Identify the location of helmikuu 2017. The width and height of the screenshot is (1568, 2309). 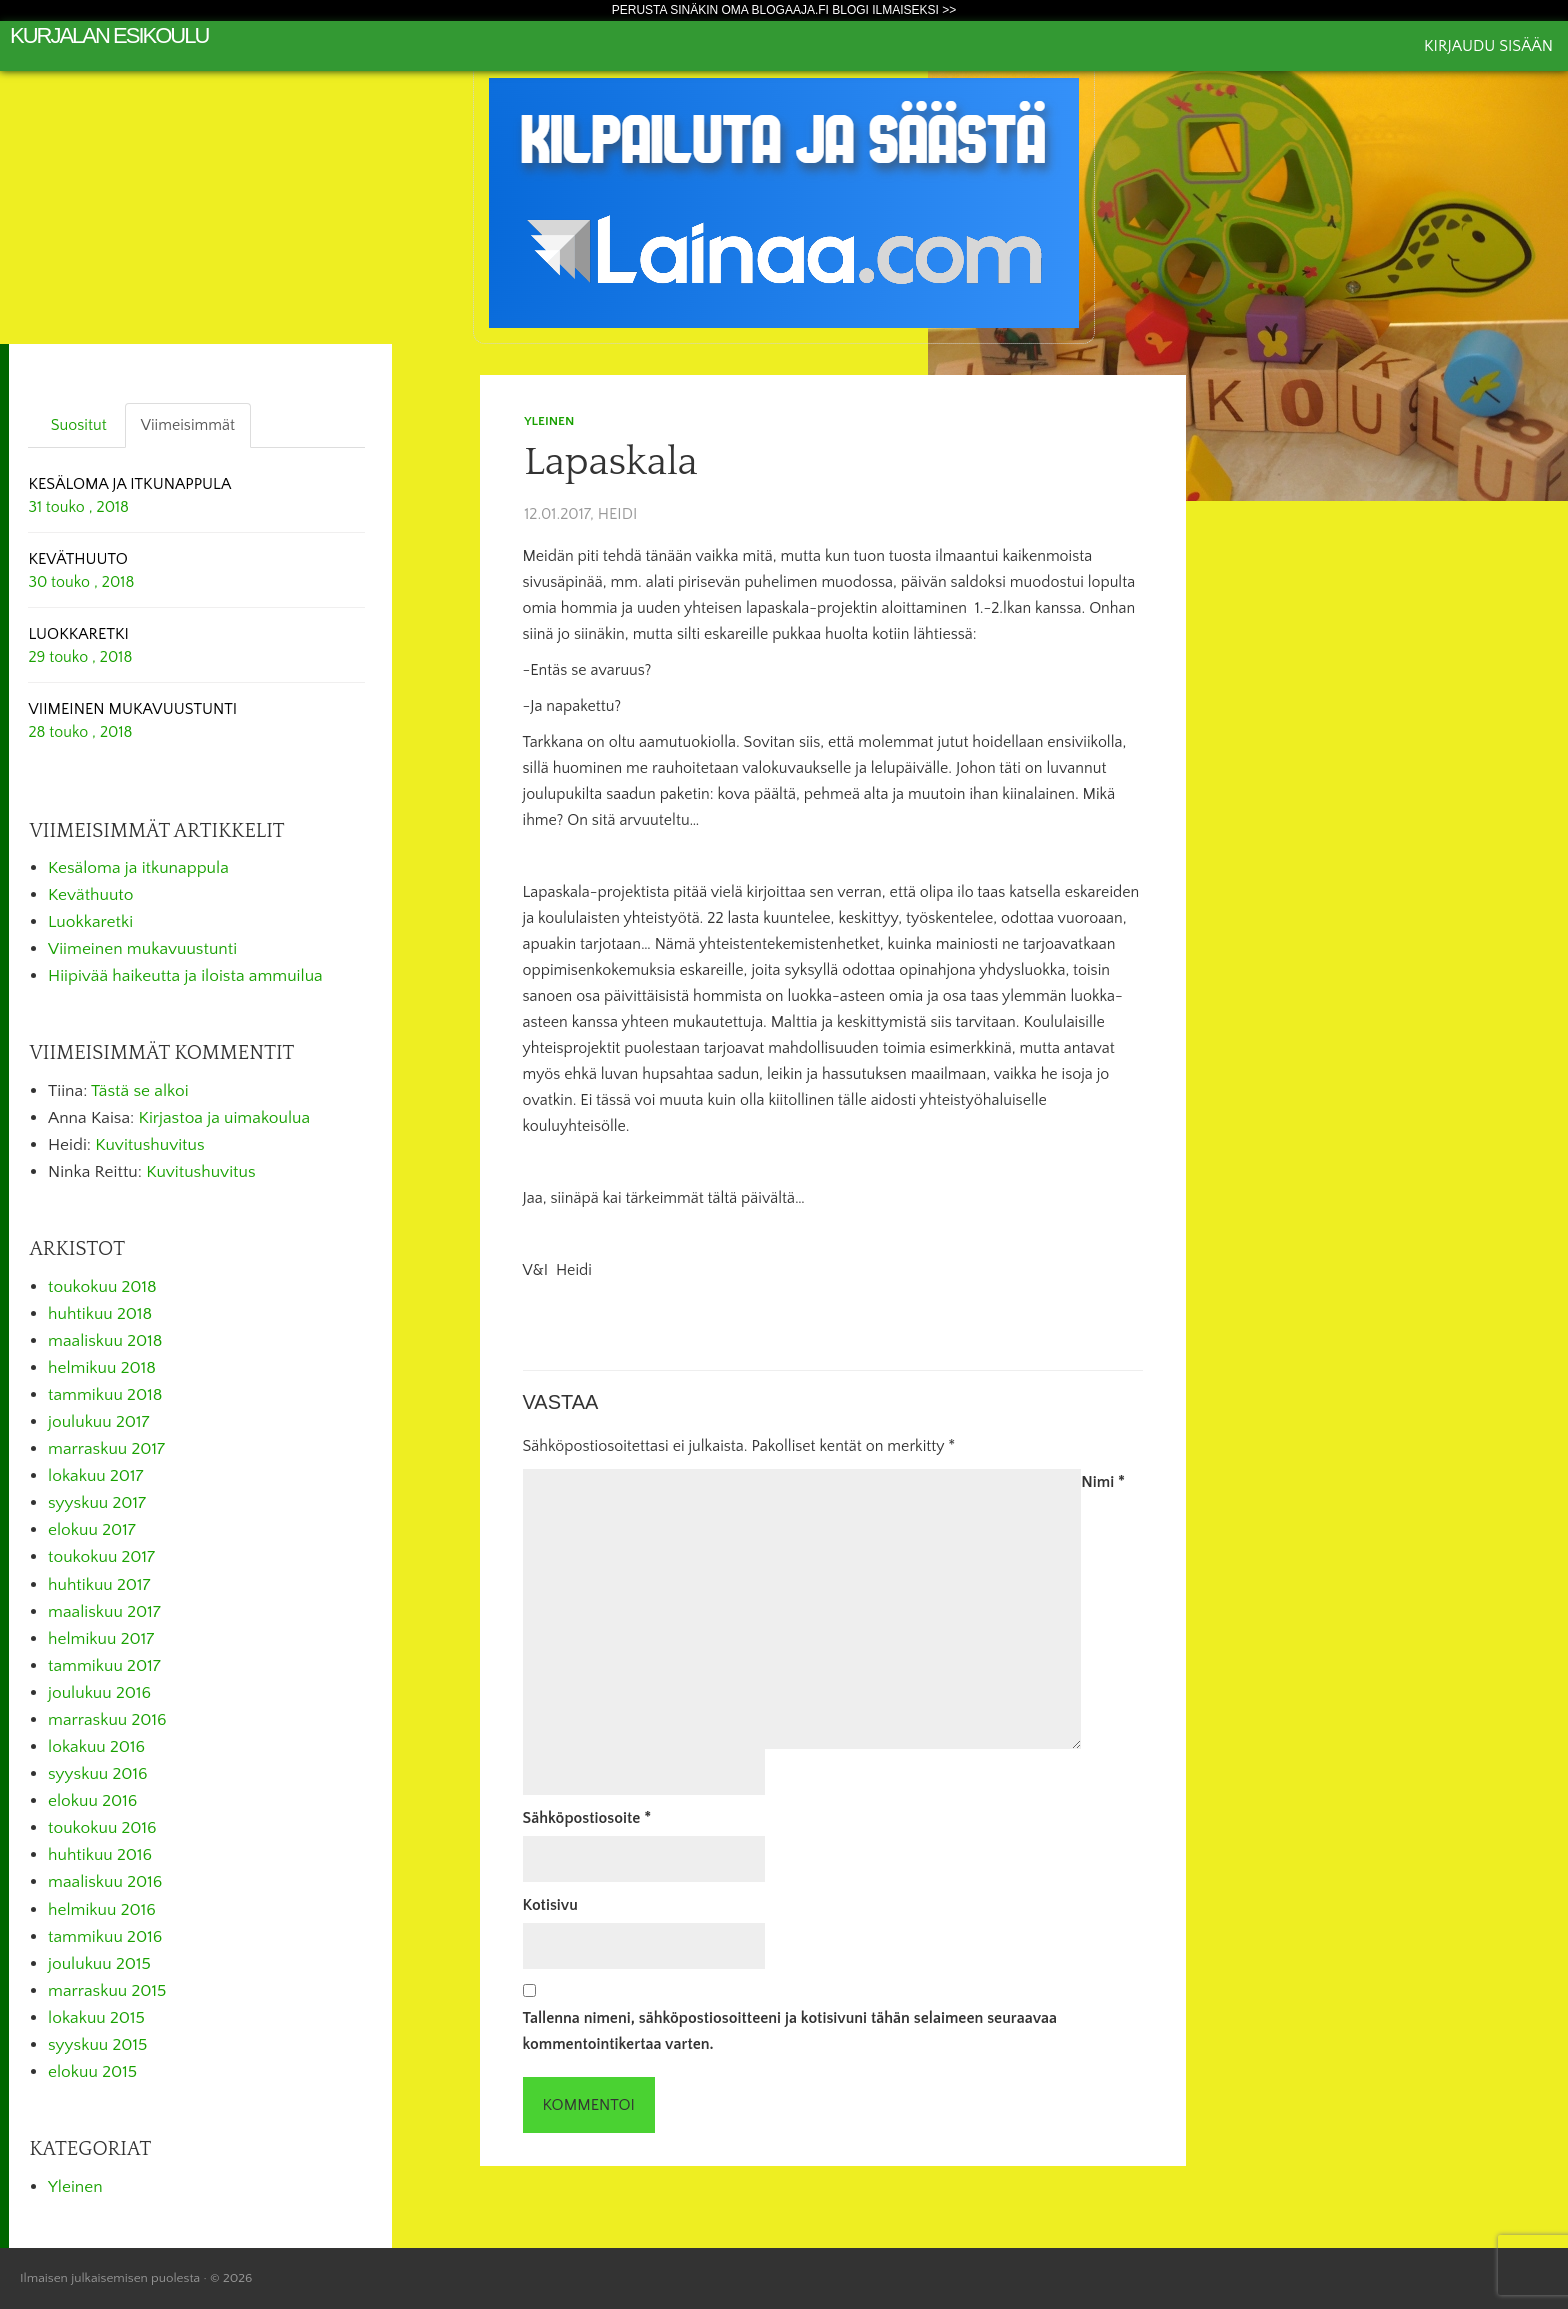
(101, 1639).